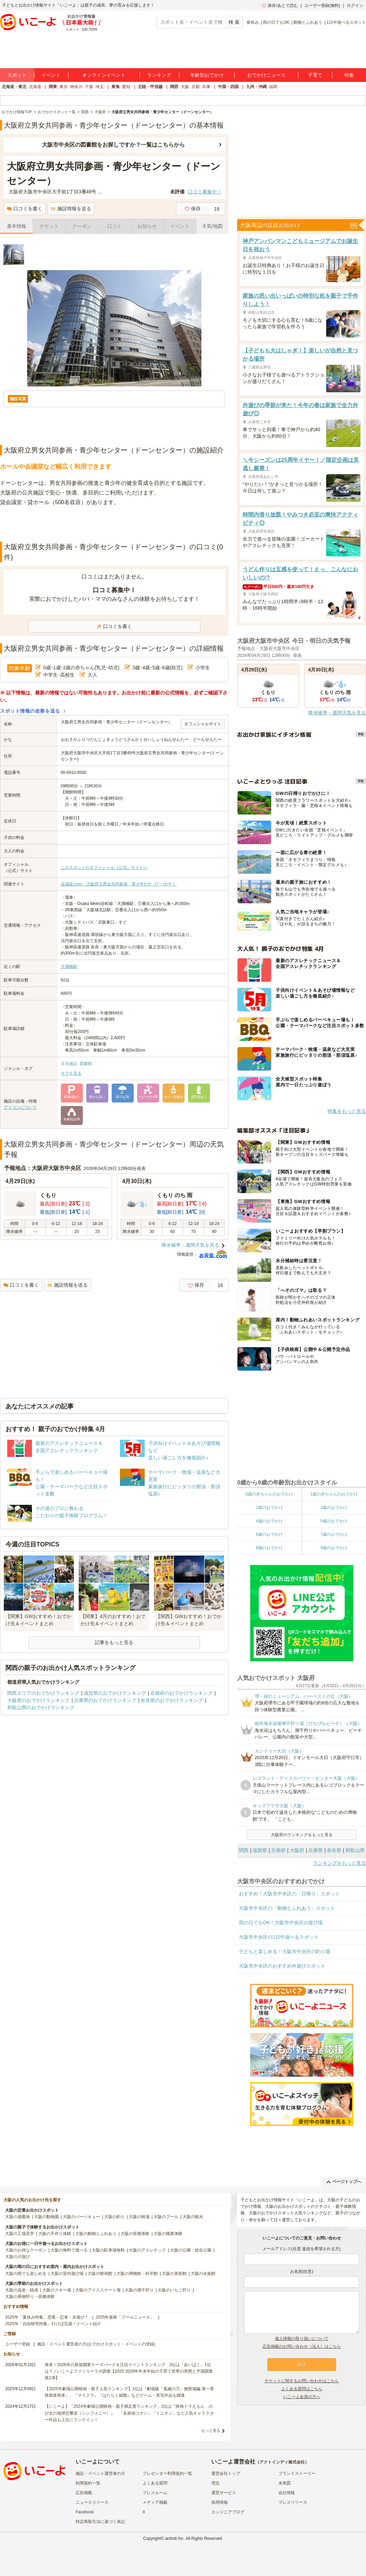 This screenshot has height=2576, width=366. Describe the element at coordinates (269, 1521) in the screenshot. I see `4歳のおでかけ` at that location.